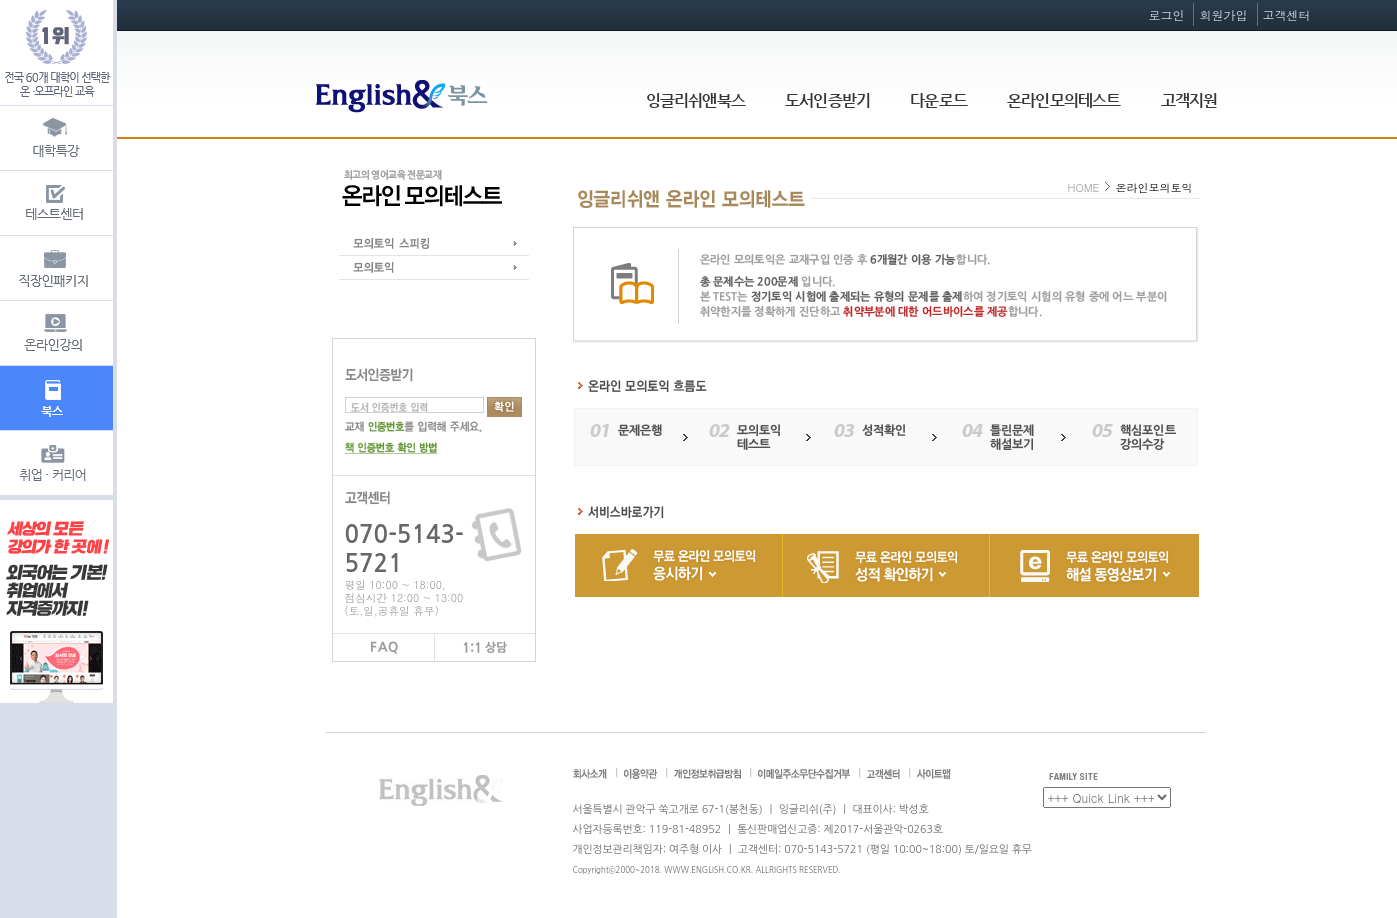 The width and height of the screenshot is (1397, 918). I want to click on 다운로드, so click(938, 100).